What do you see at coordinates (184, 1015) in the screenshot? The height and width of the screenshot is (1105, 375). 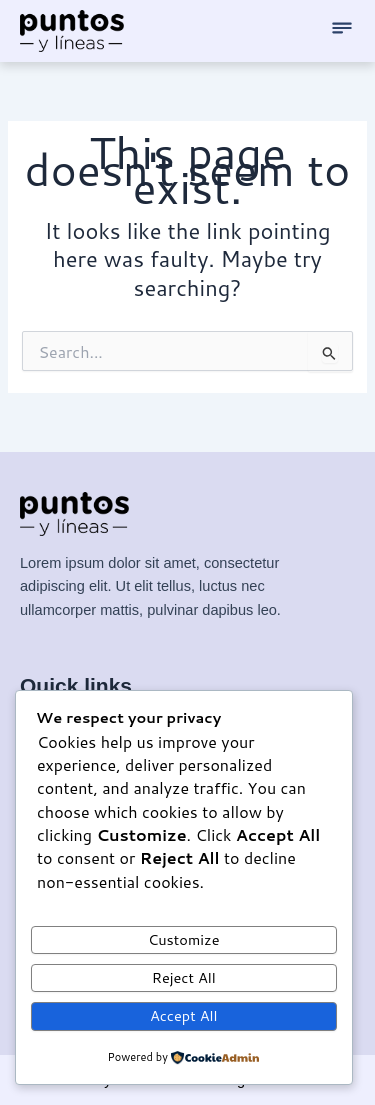 I see `Accept All` at bounding box center [184, 1015].